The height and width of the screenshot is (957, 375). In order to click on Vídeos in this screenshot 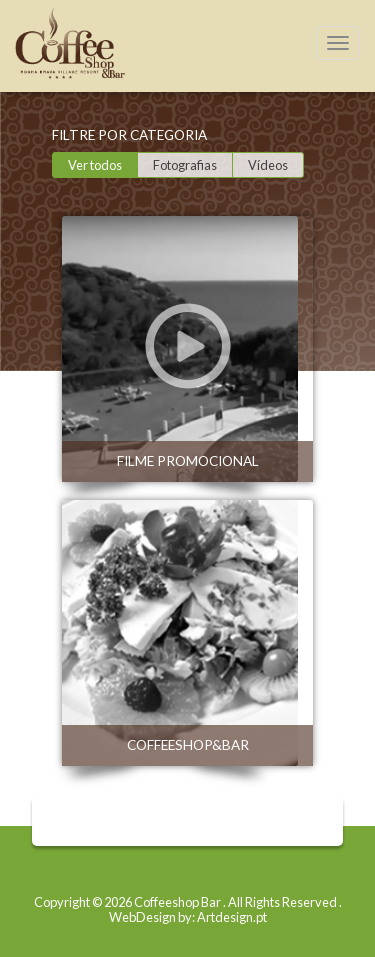, I will do `click(268, 165)`.